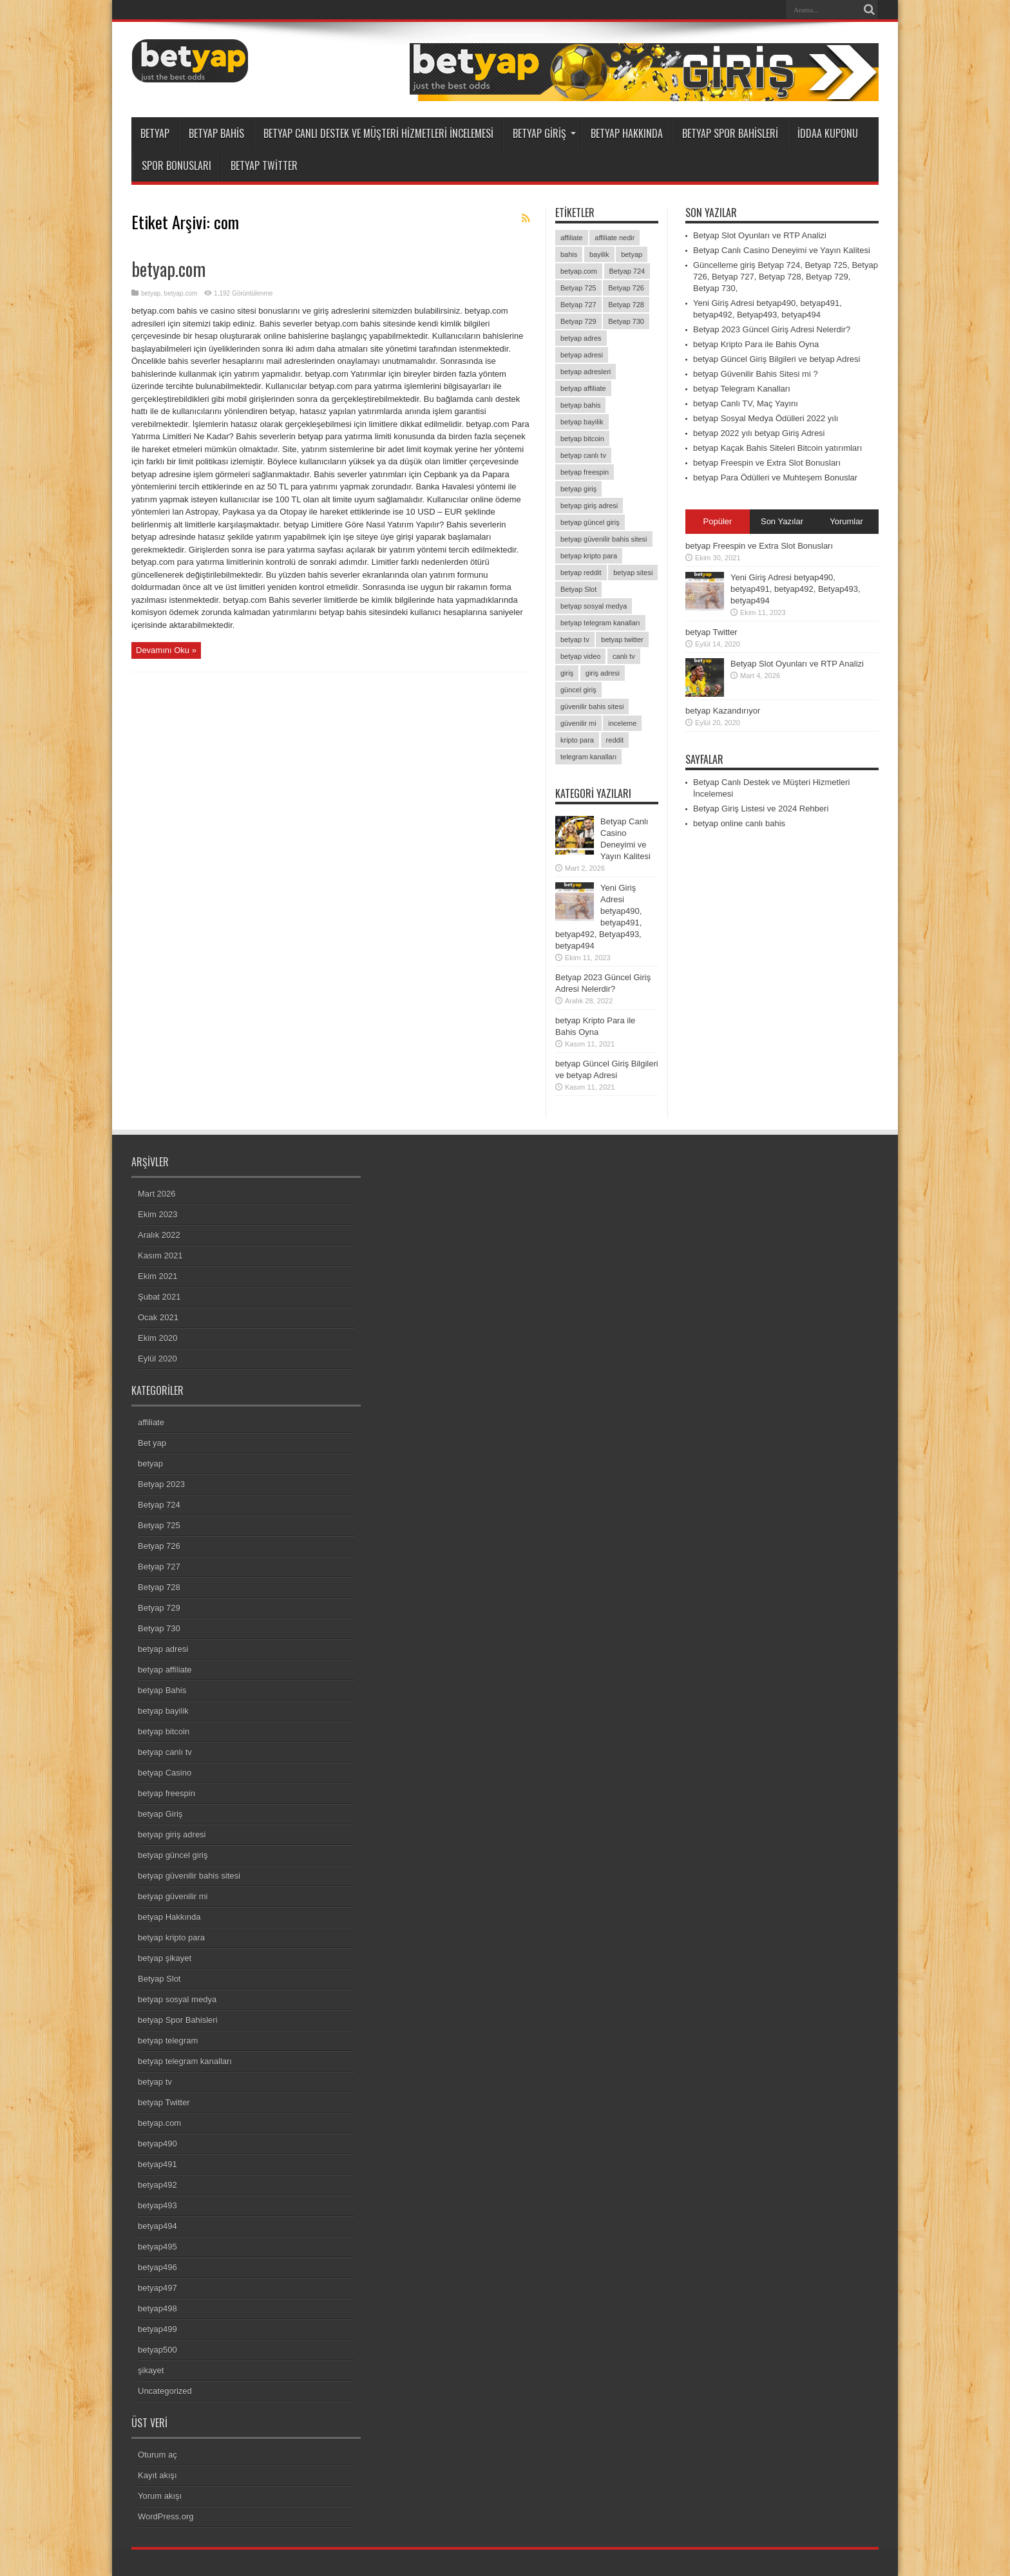 Image resolution: width=1010 pixels, height=2576 pixels. What do you see at coordinates (631, 254) in the screenshot?
I see `betyap [betyap (26 öge)]` at bounding box center [631, 254].